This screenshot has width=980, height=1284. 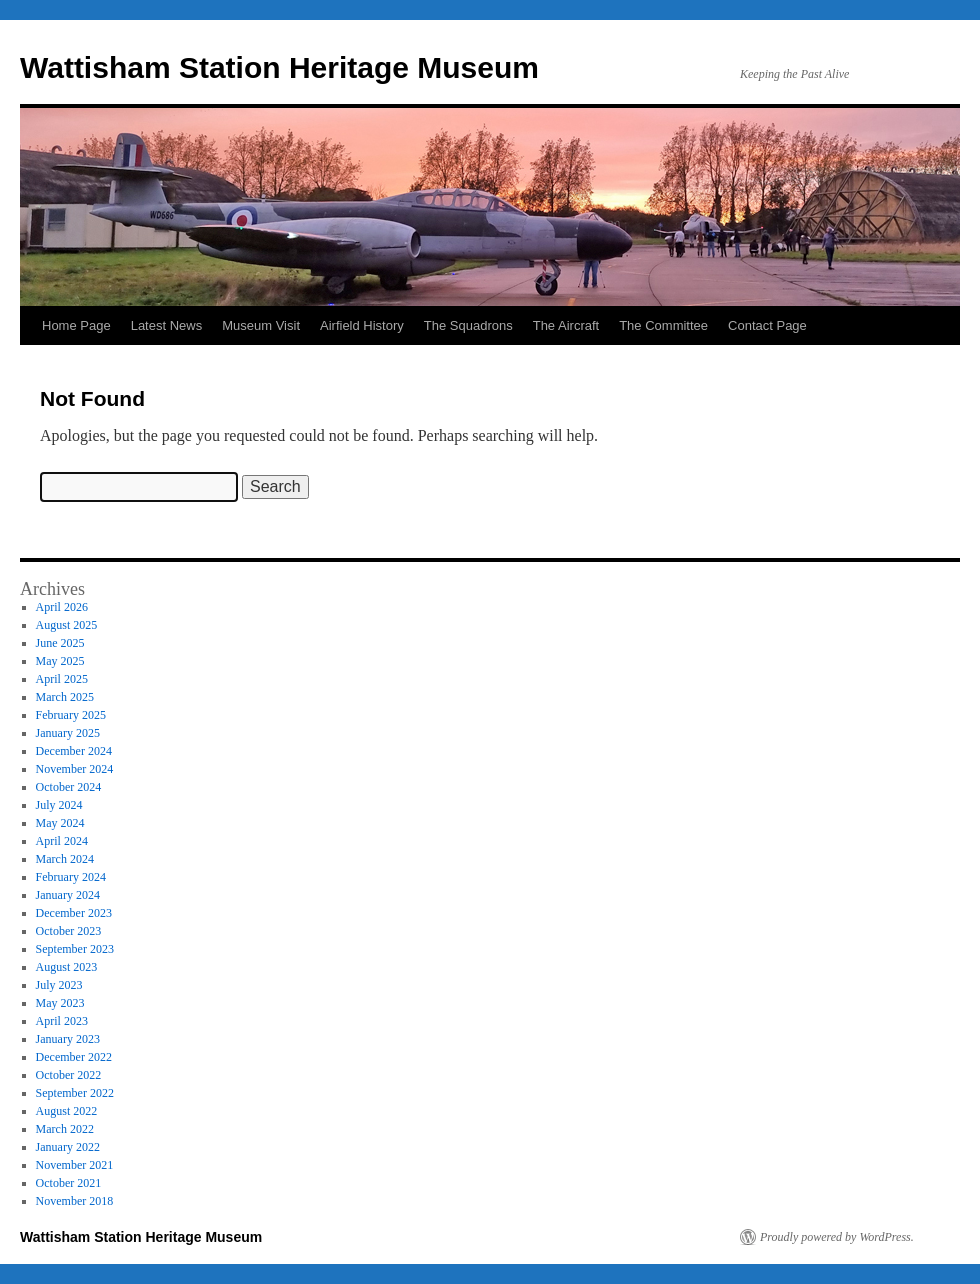 I want to click on September 2023, so click(x=75, y=949).